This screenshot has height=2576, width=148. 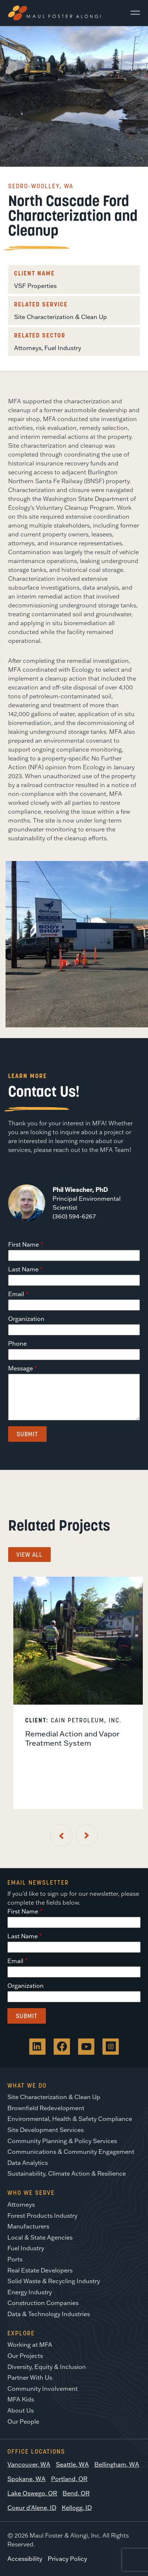 I want to click on About Us, so click(x=20, y=2410).